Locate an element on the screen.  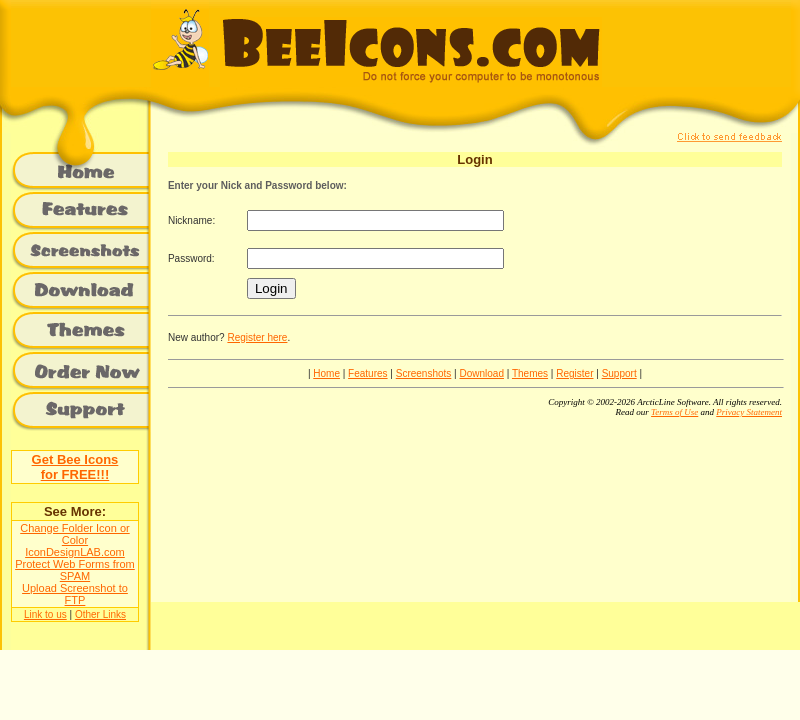
Screenshots is located at coordinates (424, 373).